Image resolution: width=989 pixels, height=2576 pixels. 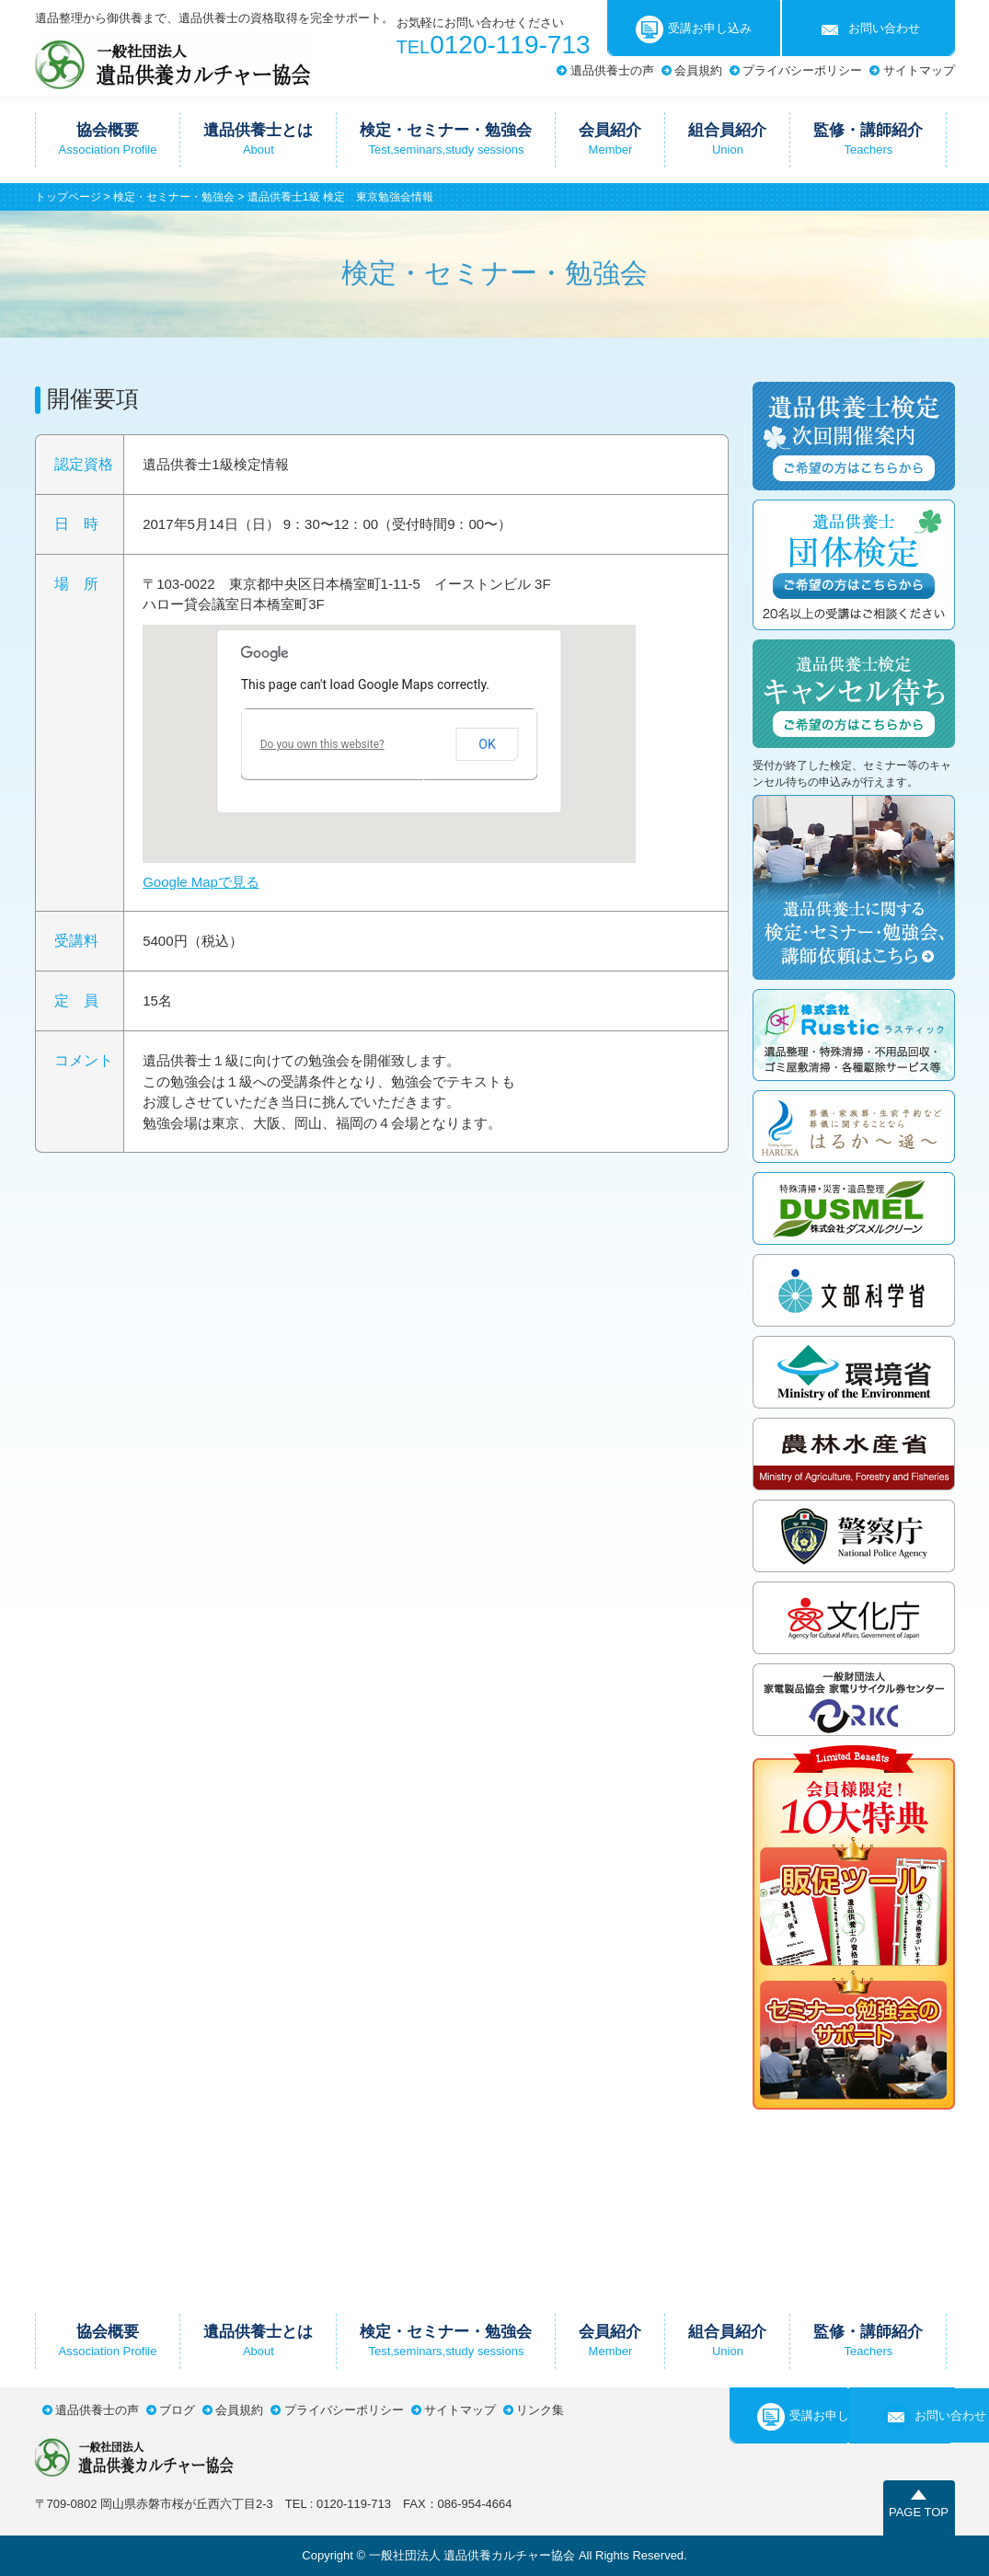 What do you see at coordinates (727, 138) in the screenshot?
I see `組合員紹介` at bounding box center [727, 138].